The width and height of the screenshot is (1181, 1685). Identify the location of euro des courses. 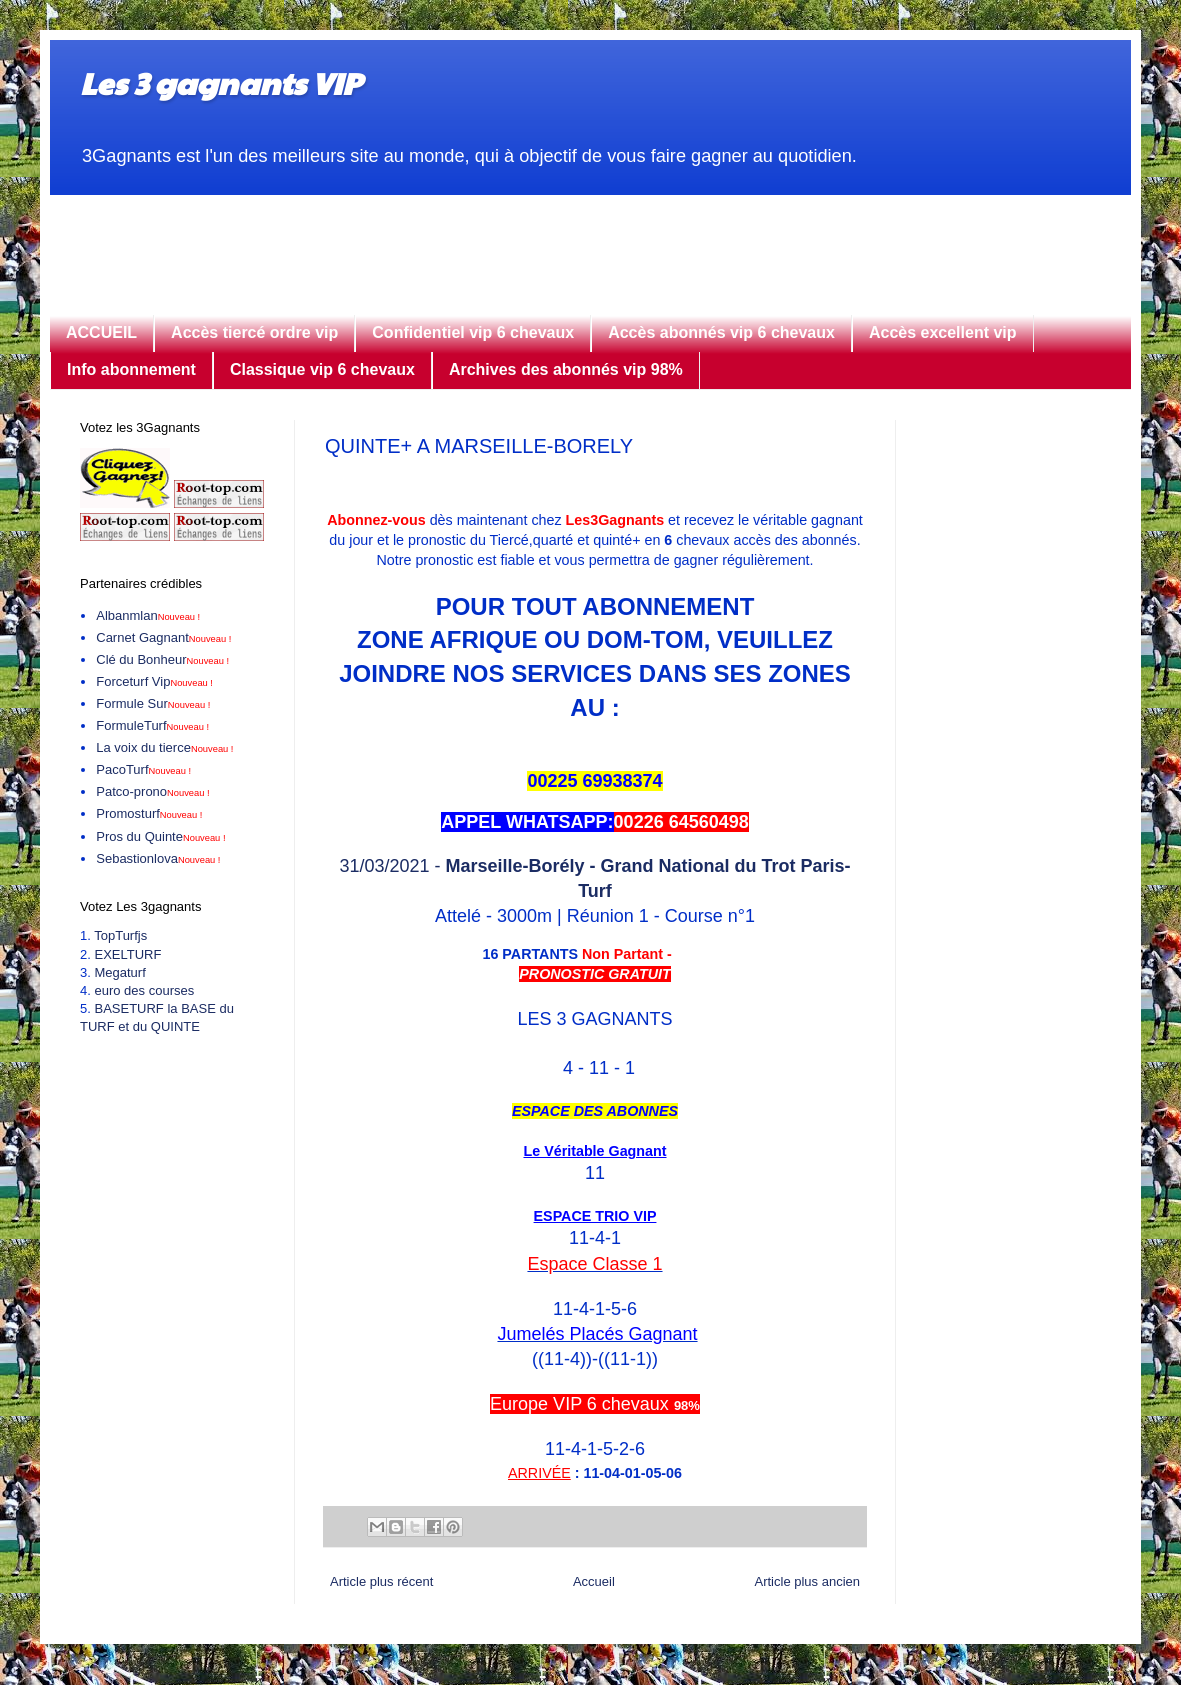
(144, 990).